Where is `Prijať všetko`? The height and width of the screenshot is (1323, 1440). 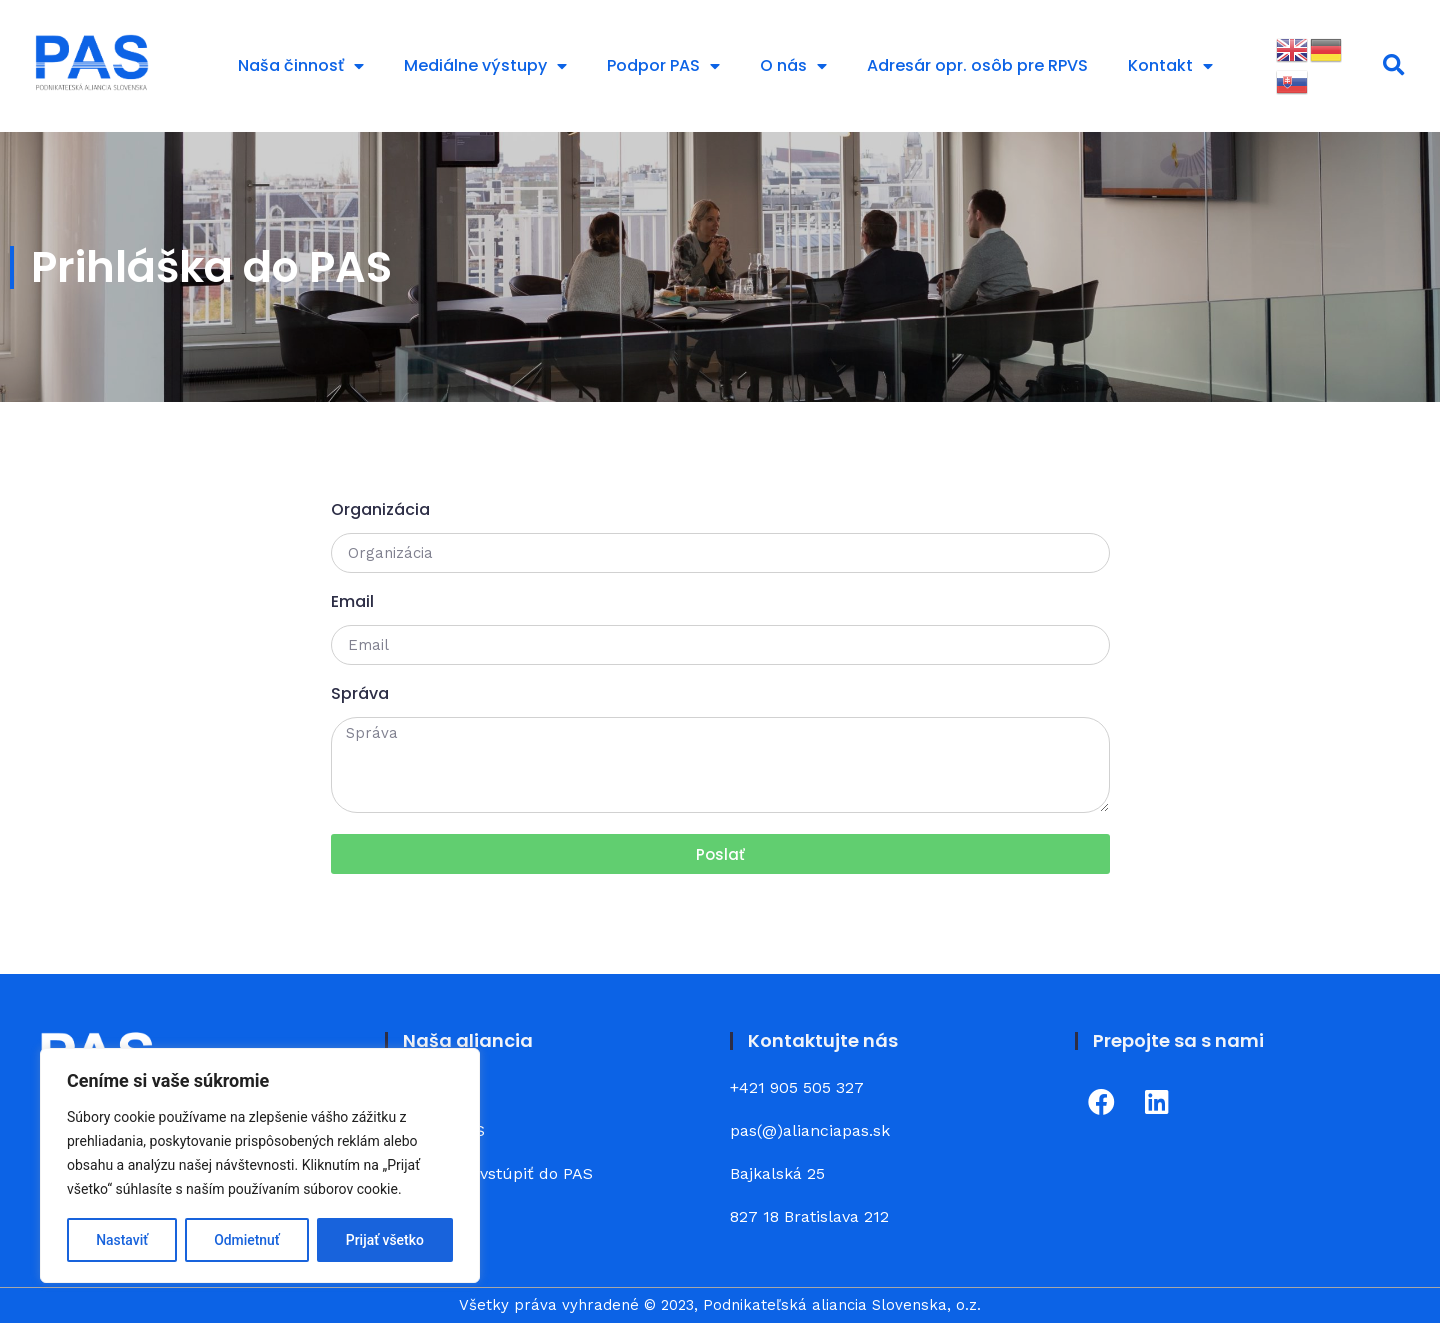 Prijať všetko is located at coordinates (385, 1240).